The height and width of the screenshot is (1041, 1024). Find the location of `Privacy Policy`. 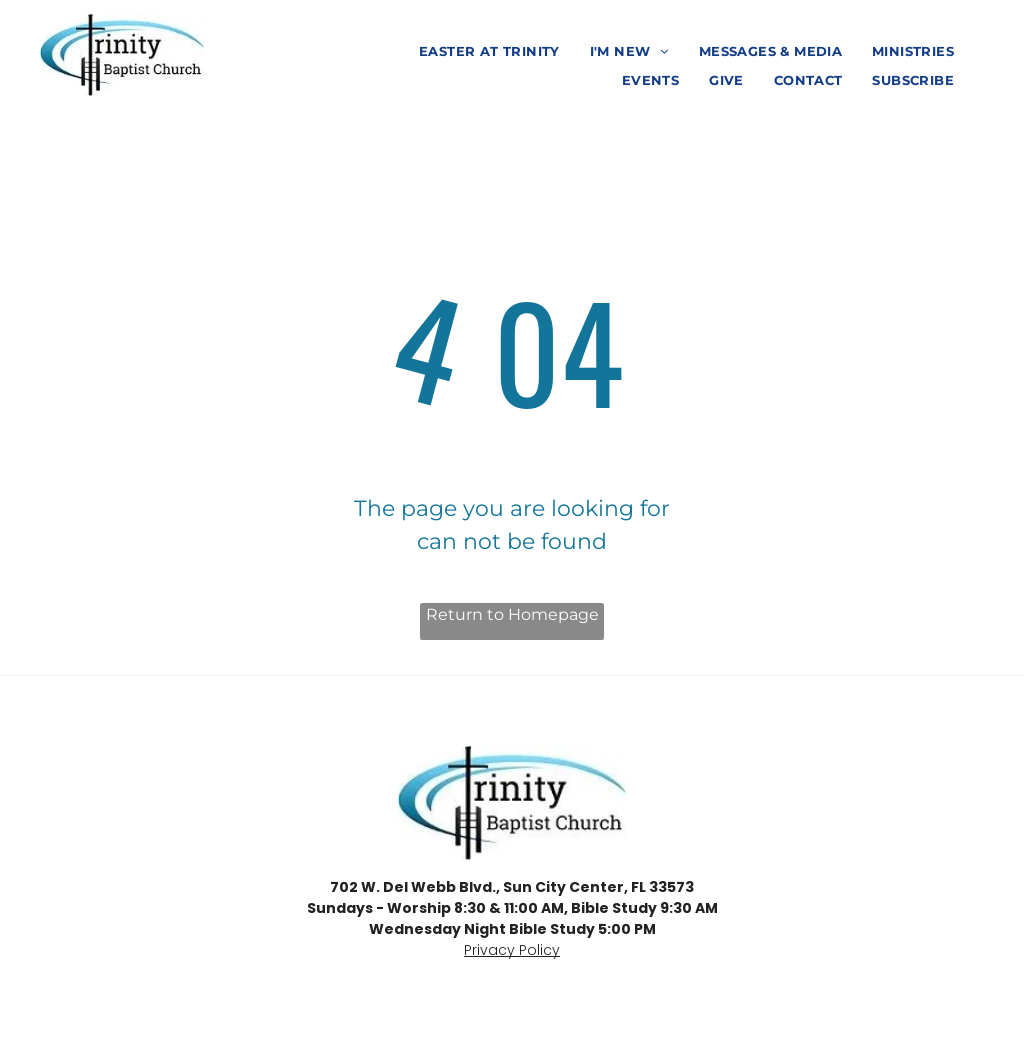

Privacy Policy is located at coordinates (512, 950).